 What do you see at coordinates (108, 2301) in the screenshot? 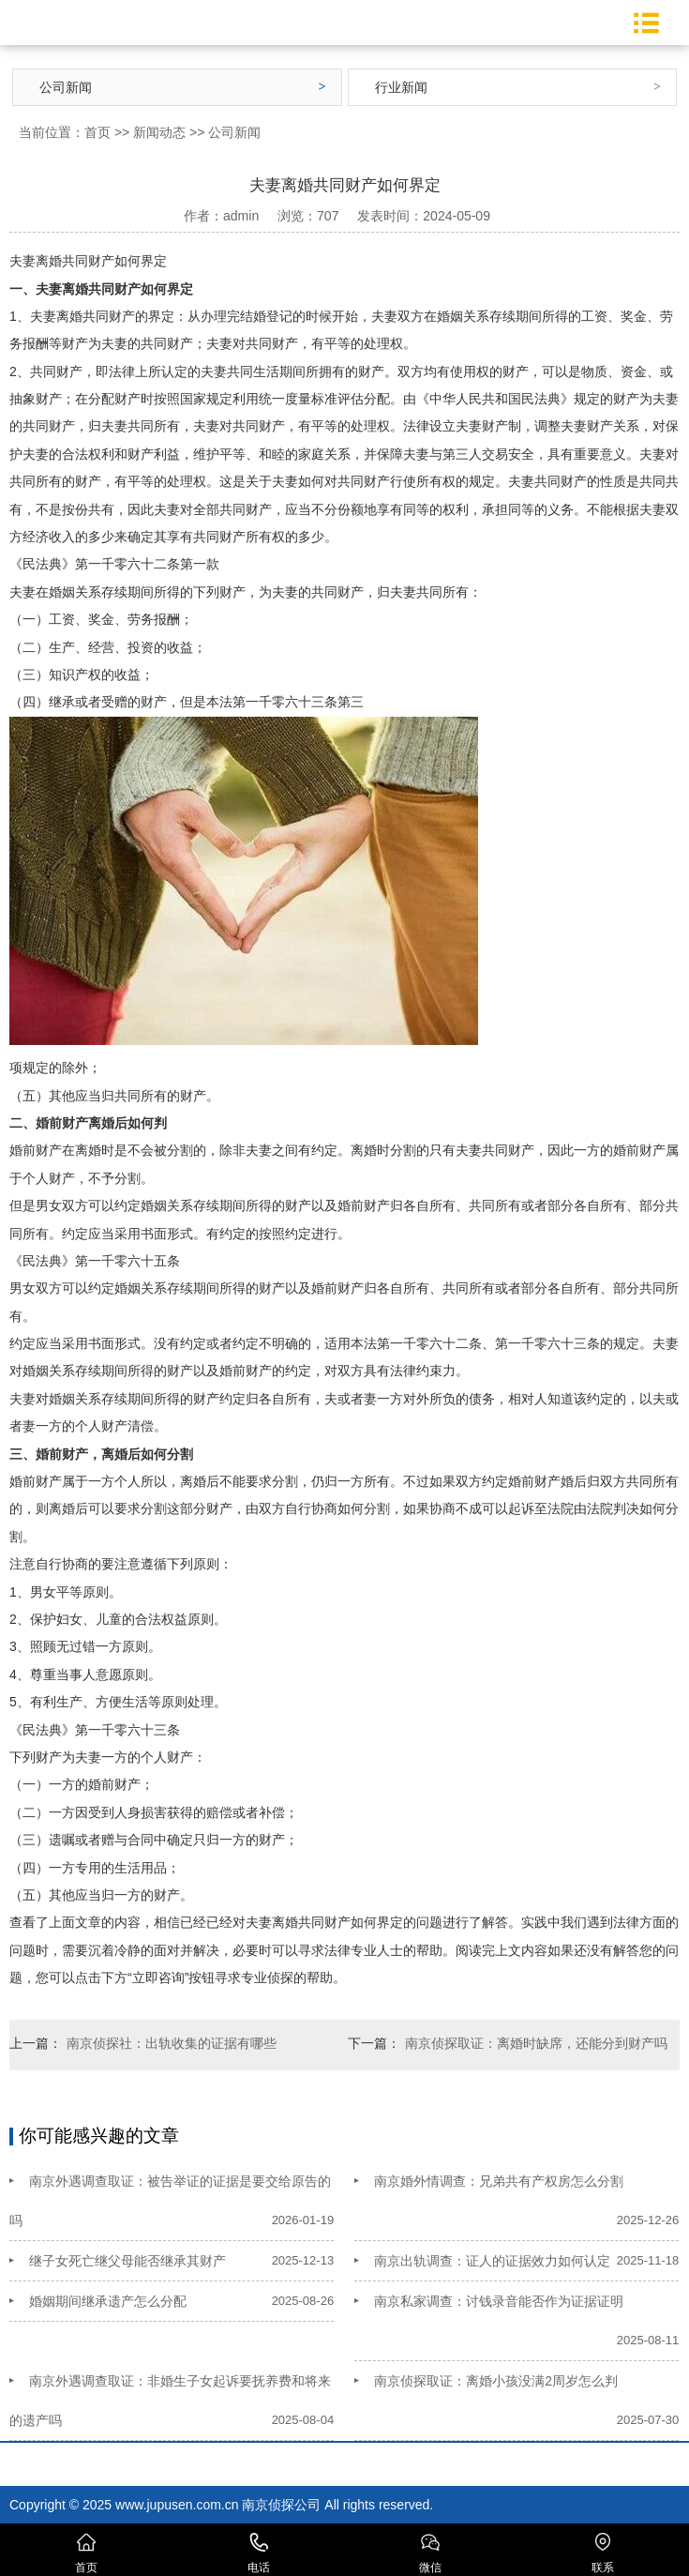
I see `婚姻期间继承遗产怎么分配` at bounding box center [108, 2301].